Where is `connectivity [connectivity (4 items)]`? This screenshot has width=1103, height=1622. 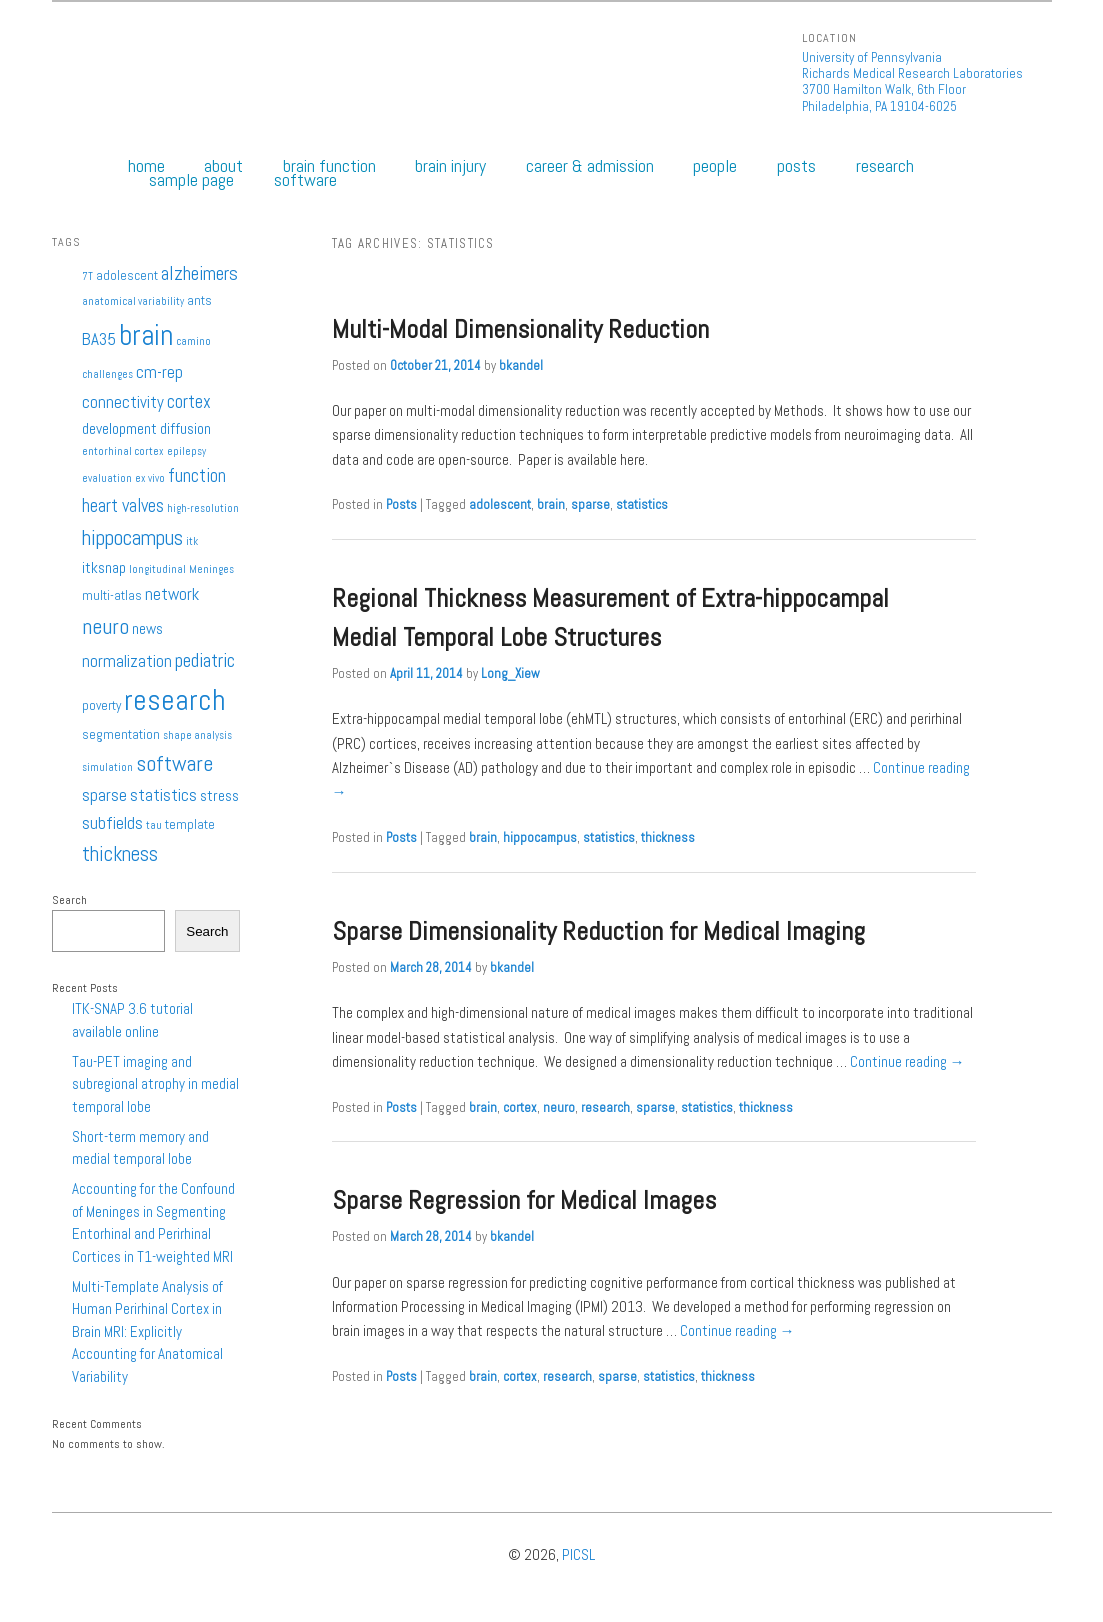 connectivity [connectivity (4 items)] is located at coordinates (123, 402).